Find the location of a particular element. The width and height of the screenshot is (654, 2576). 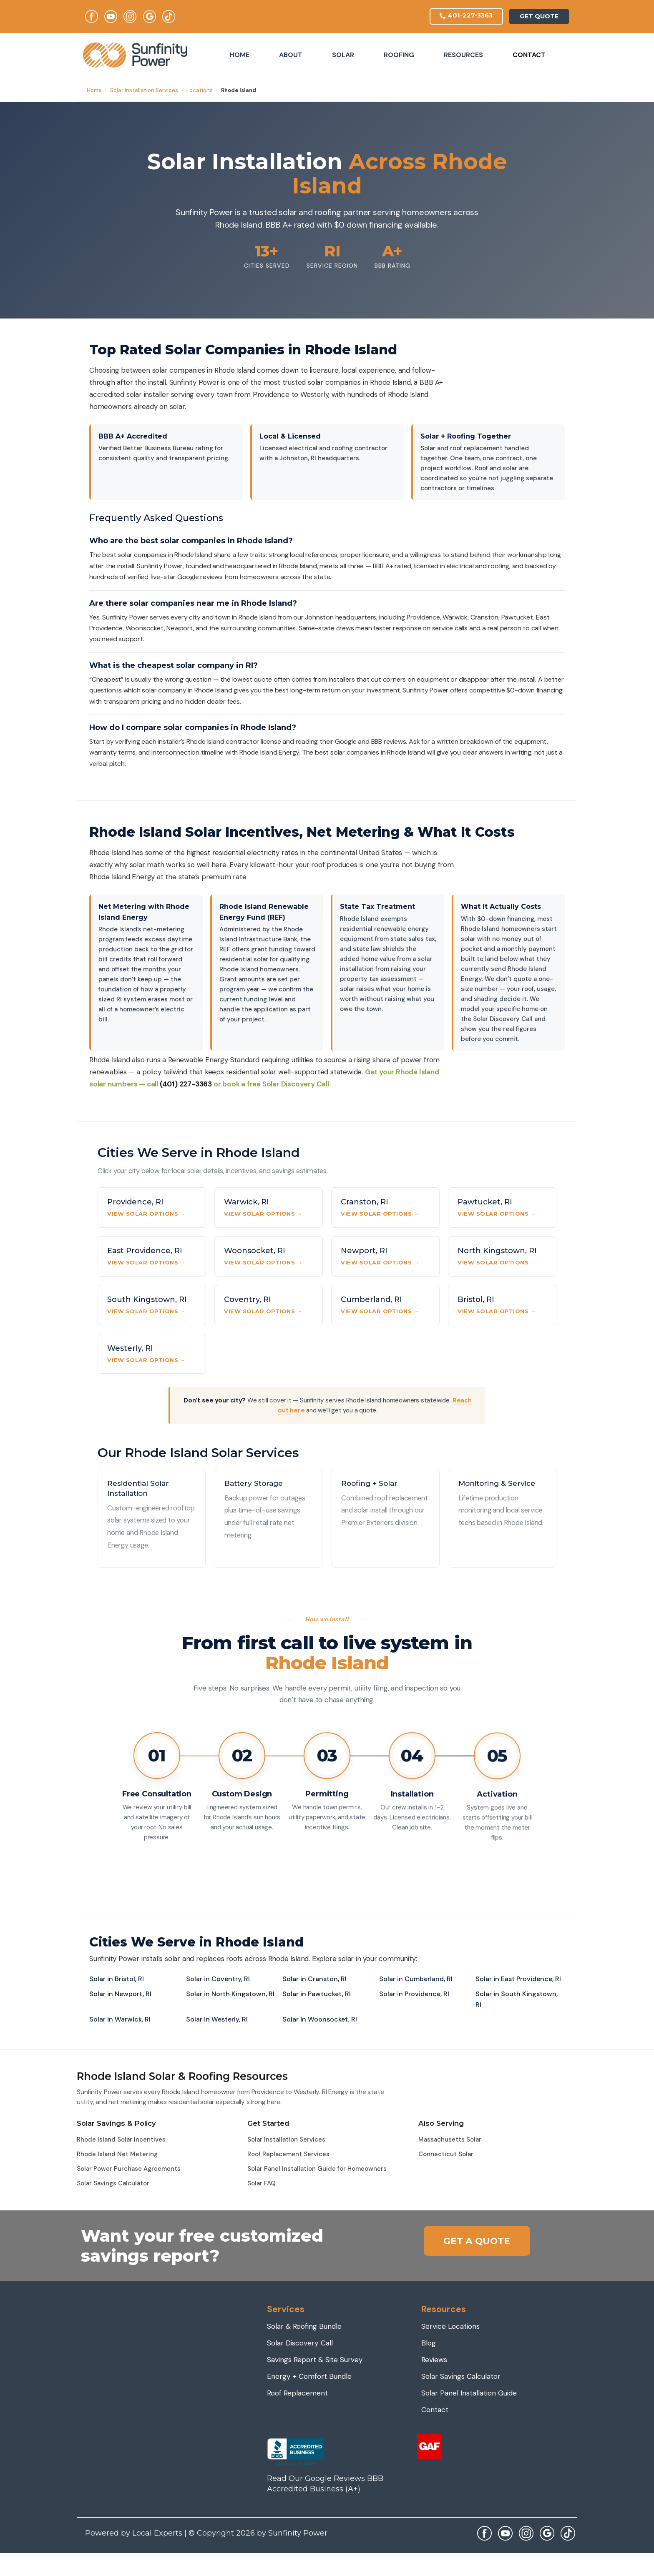

Solar in Bristol, RI is located at coordinates (116, 1980).